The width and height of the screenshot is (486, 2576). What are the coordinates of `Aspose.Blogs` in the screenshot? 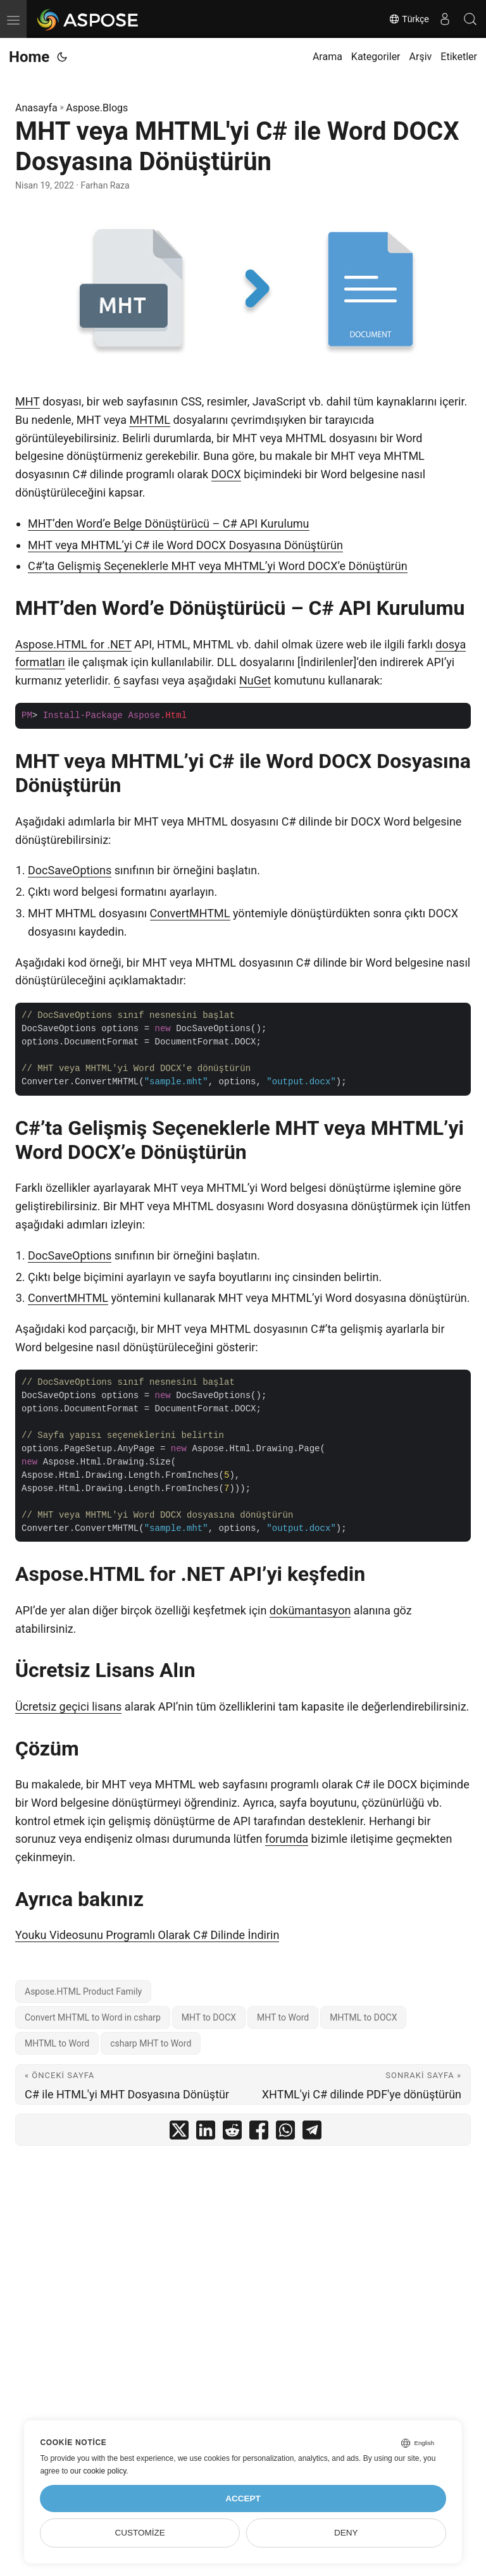 It's located at (97, 108).